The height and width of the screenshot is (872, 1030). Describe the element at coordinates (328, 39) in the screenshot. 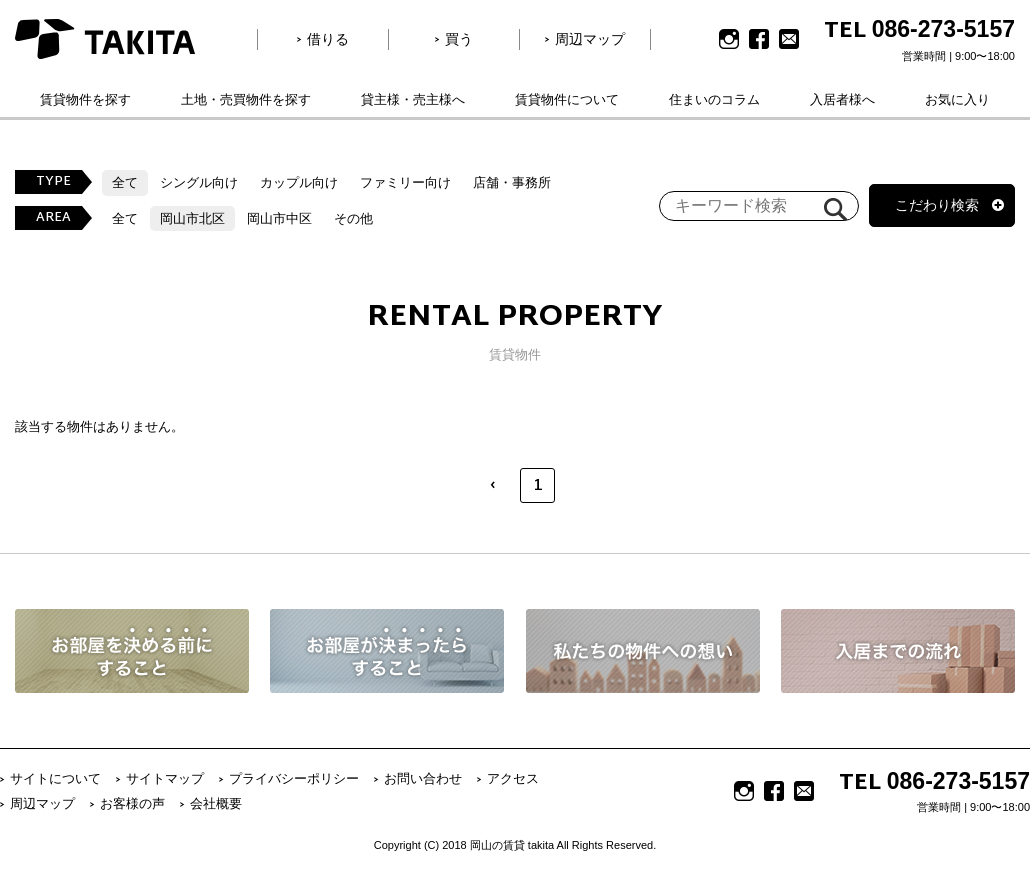

I see `借りる` at that location.